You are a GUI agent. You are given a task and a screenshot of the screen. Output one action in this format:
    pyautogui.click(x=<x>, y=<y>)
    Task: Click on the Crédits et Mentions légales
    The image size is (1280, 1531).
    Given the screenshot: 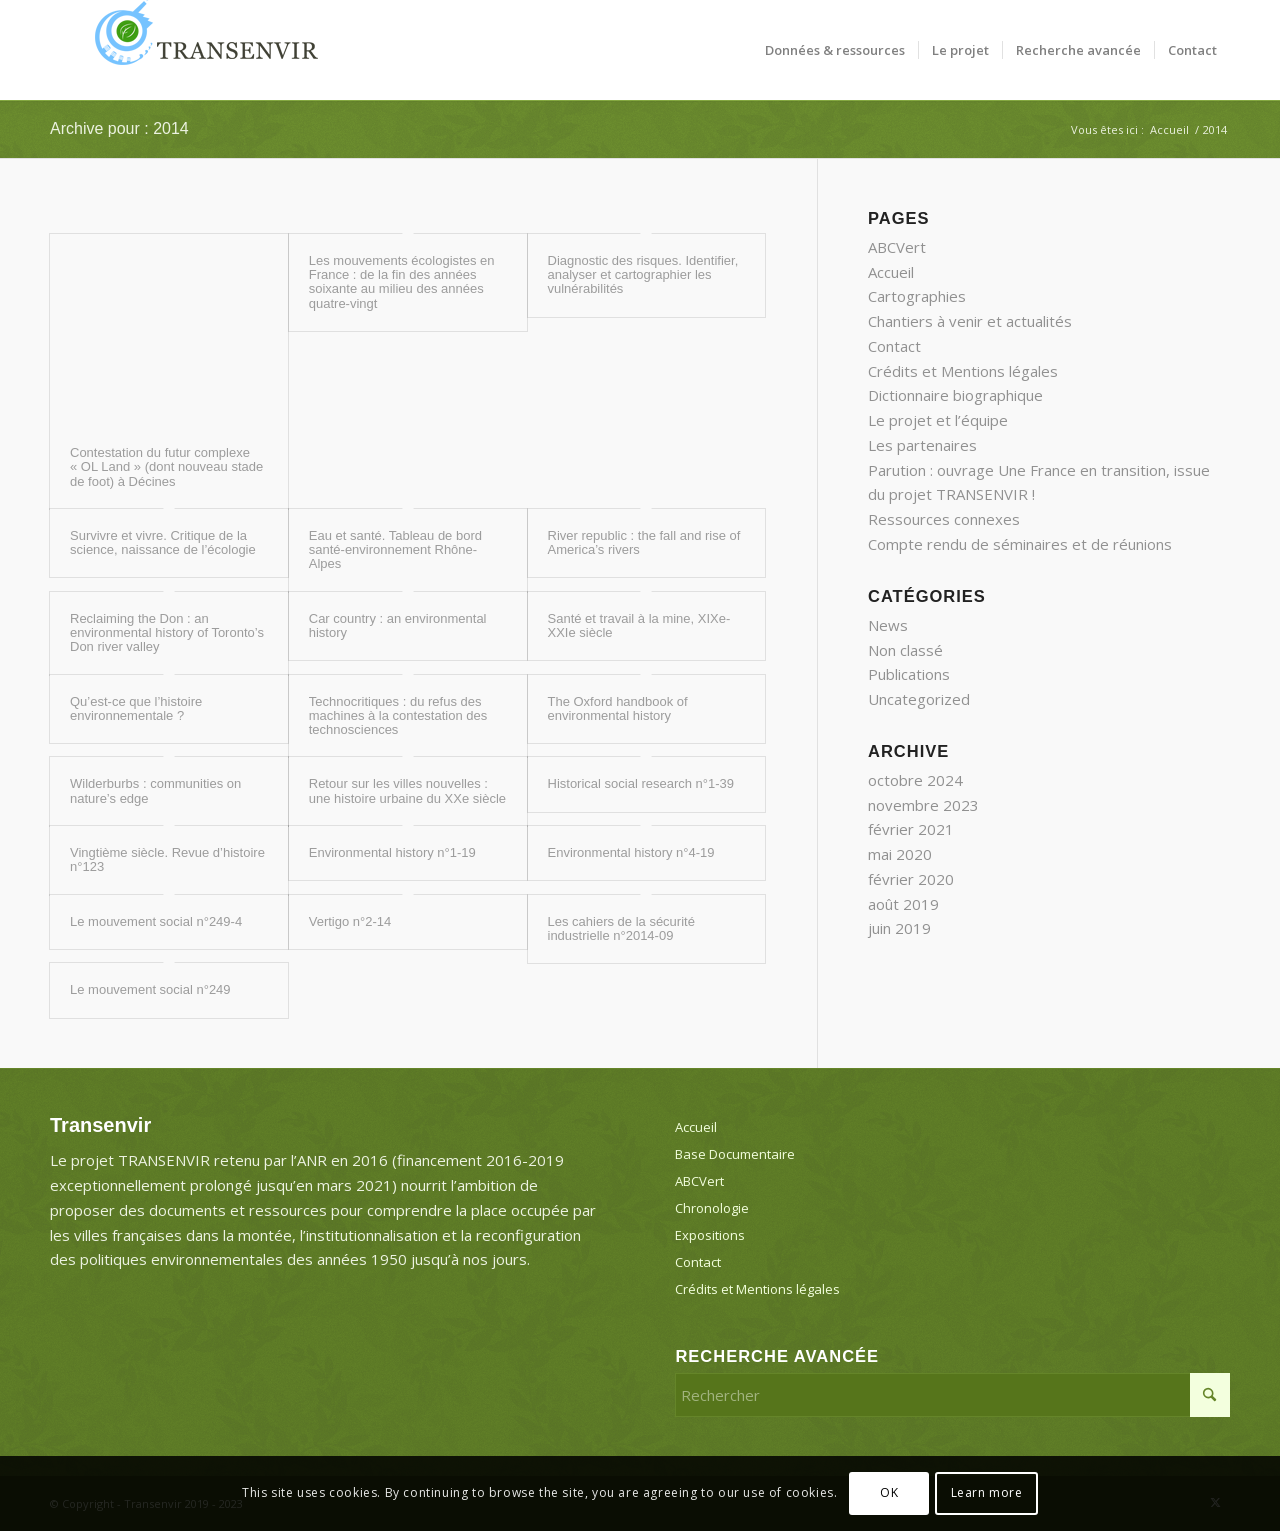 What is the action you would take?
    pyautogui.click(x=963, y=371)
    